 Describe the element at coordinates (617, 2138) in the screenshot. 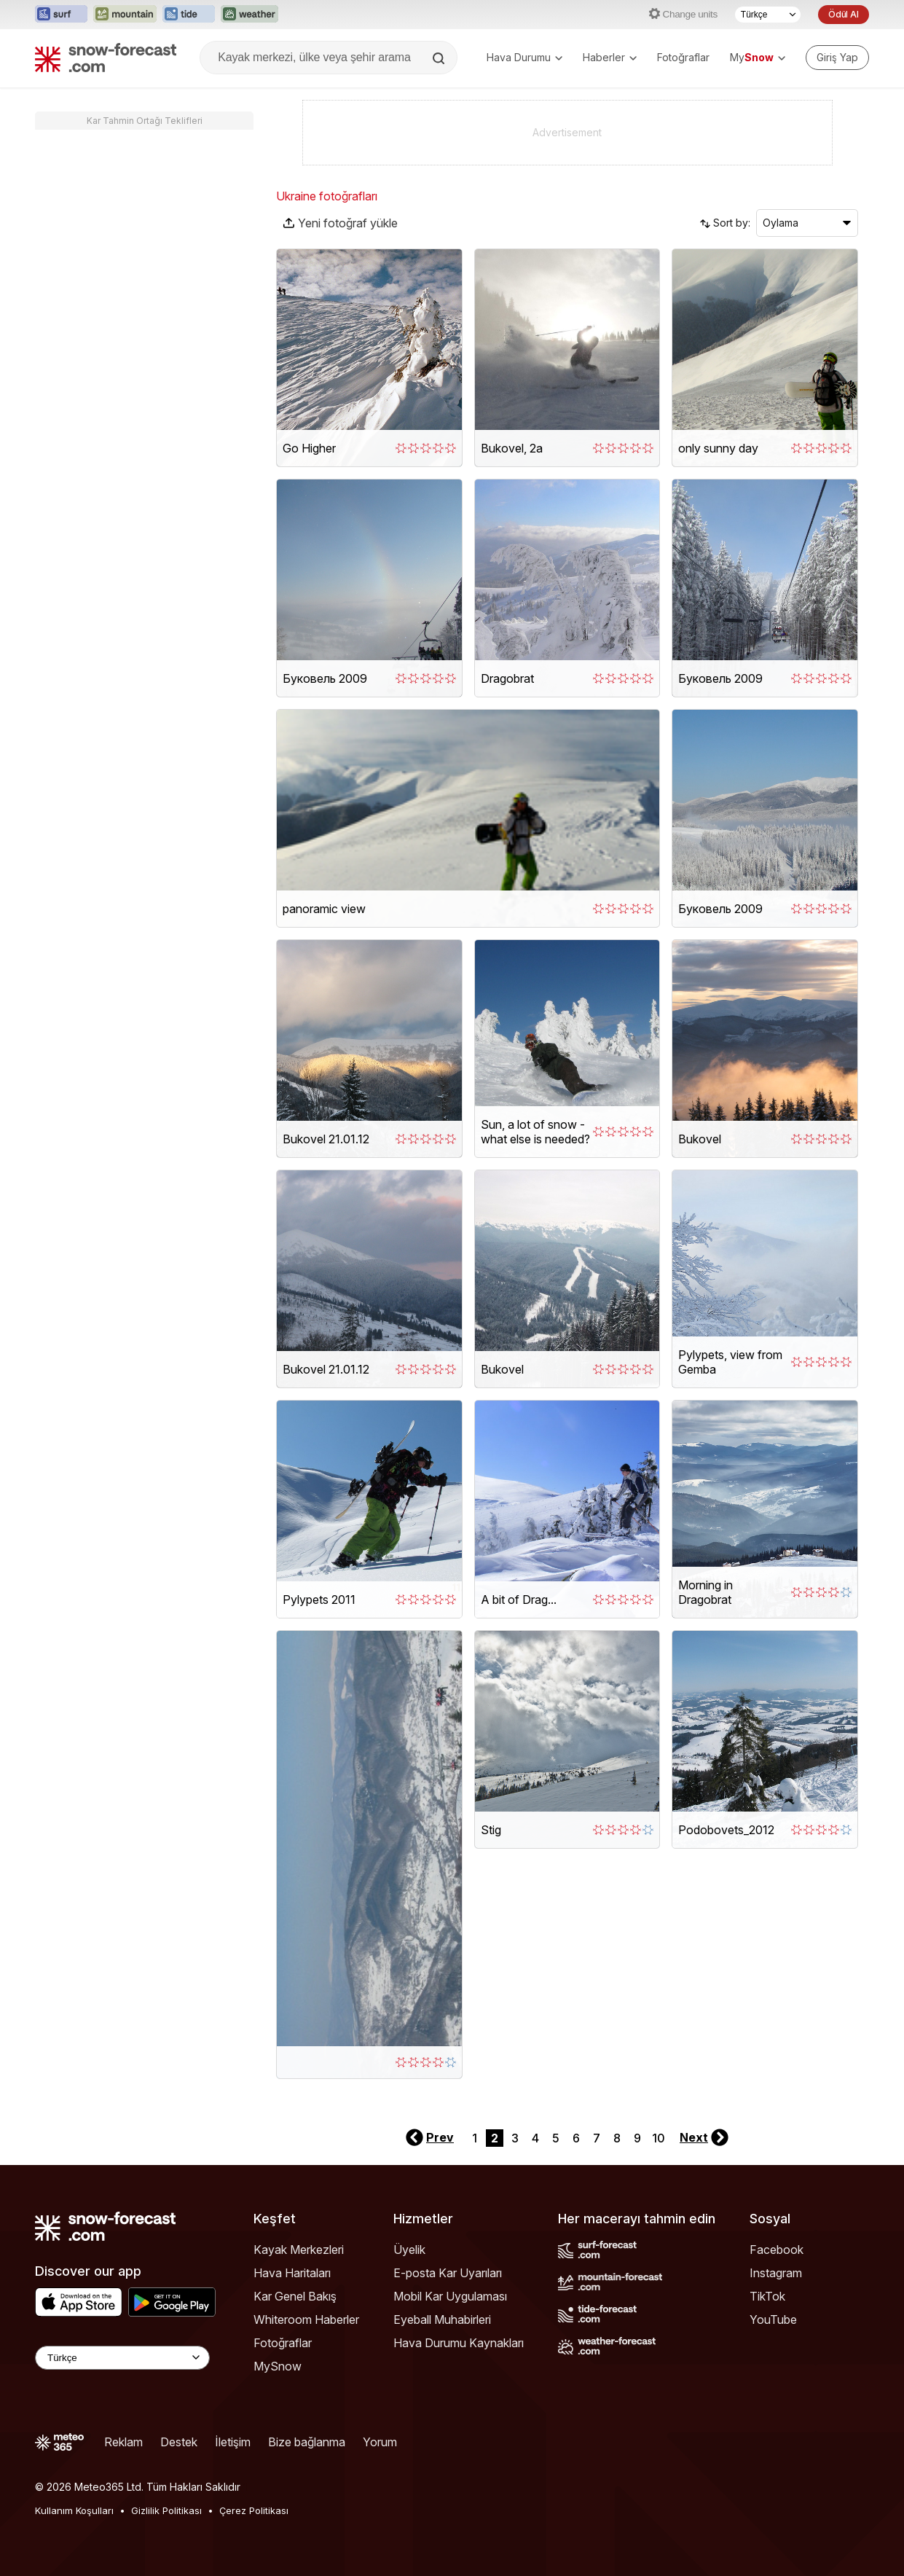

I see `8 [Page 8]` at that location.